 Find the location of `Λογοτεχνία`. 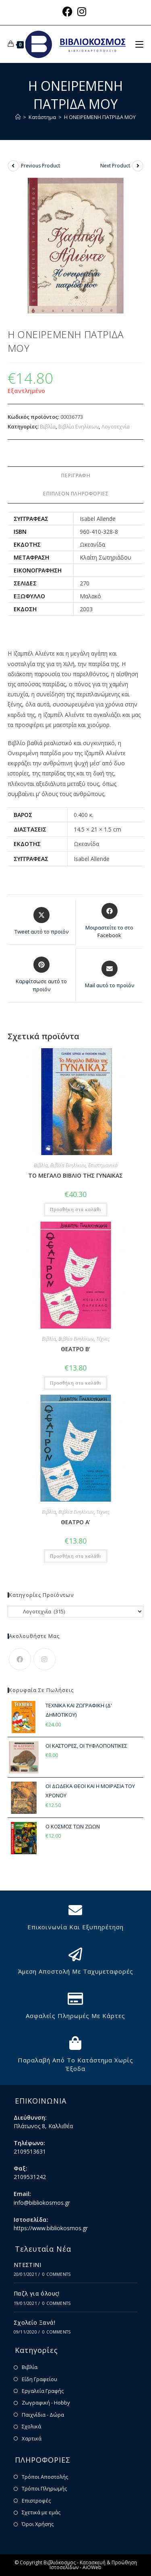

Λογοτεχνία is located at coordinates (115, 426).